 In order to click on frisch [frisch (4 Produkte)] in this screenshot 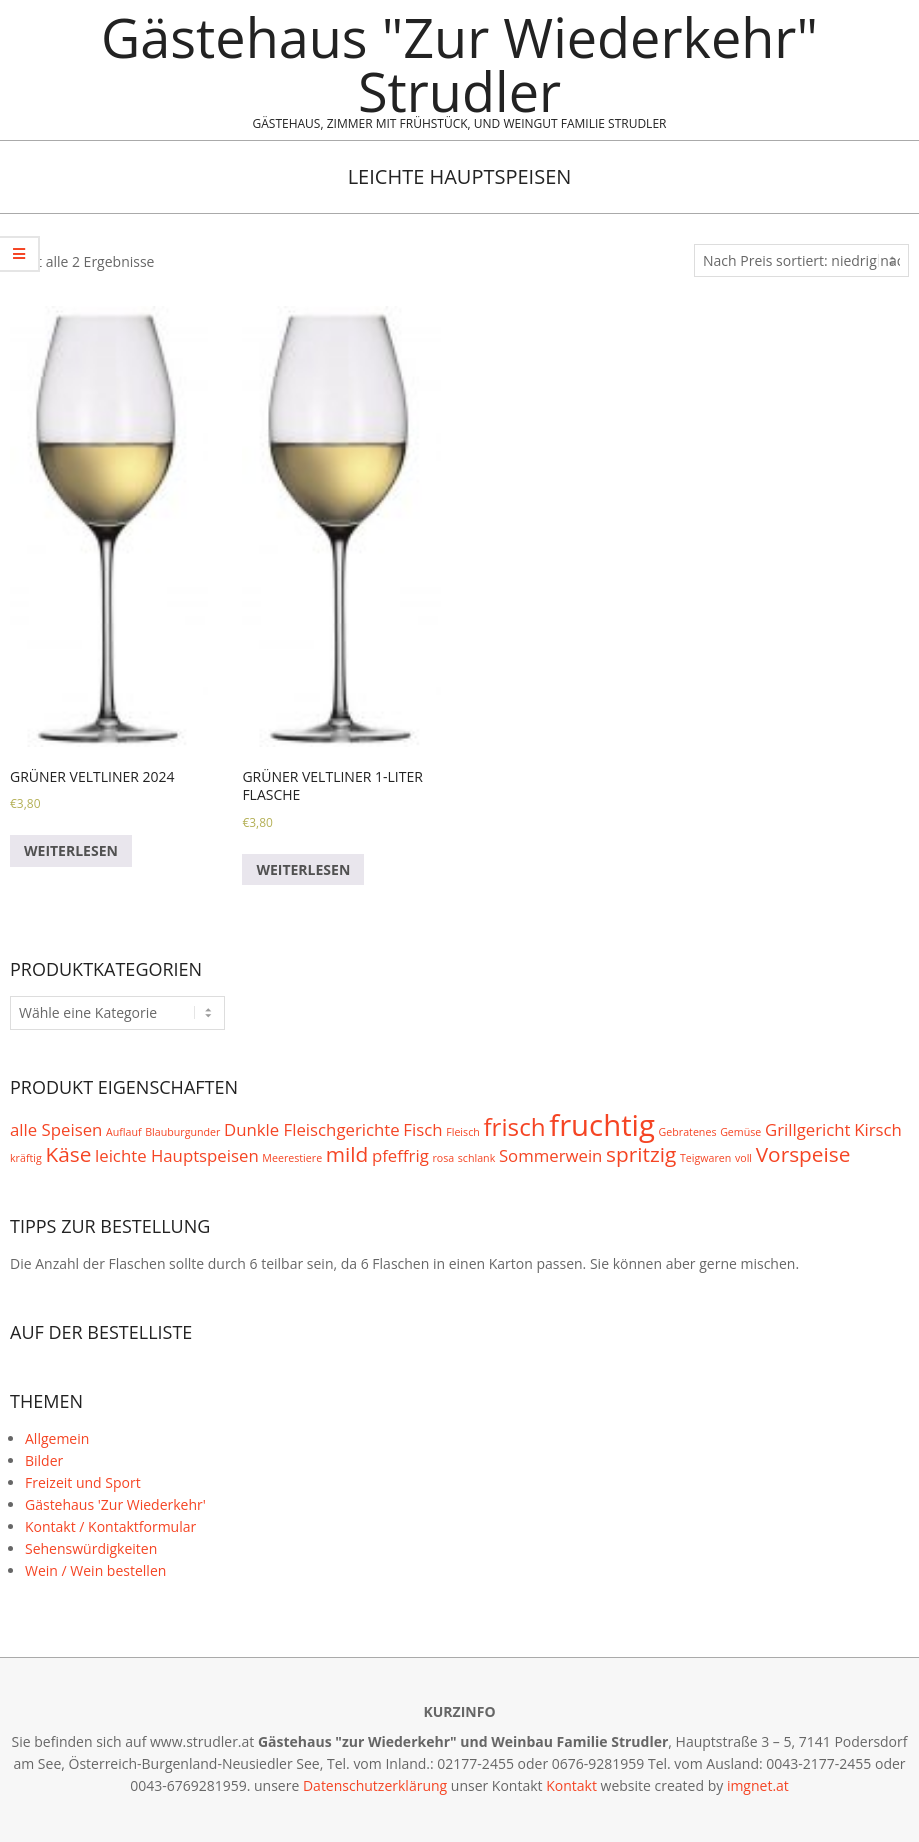, I will do `click(514, 1126)`.